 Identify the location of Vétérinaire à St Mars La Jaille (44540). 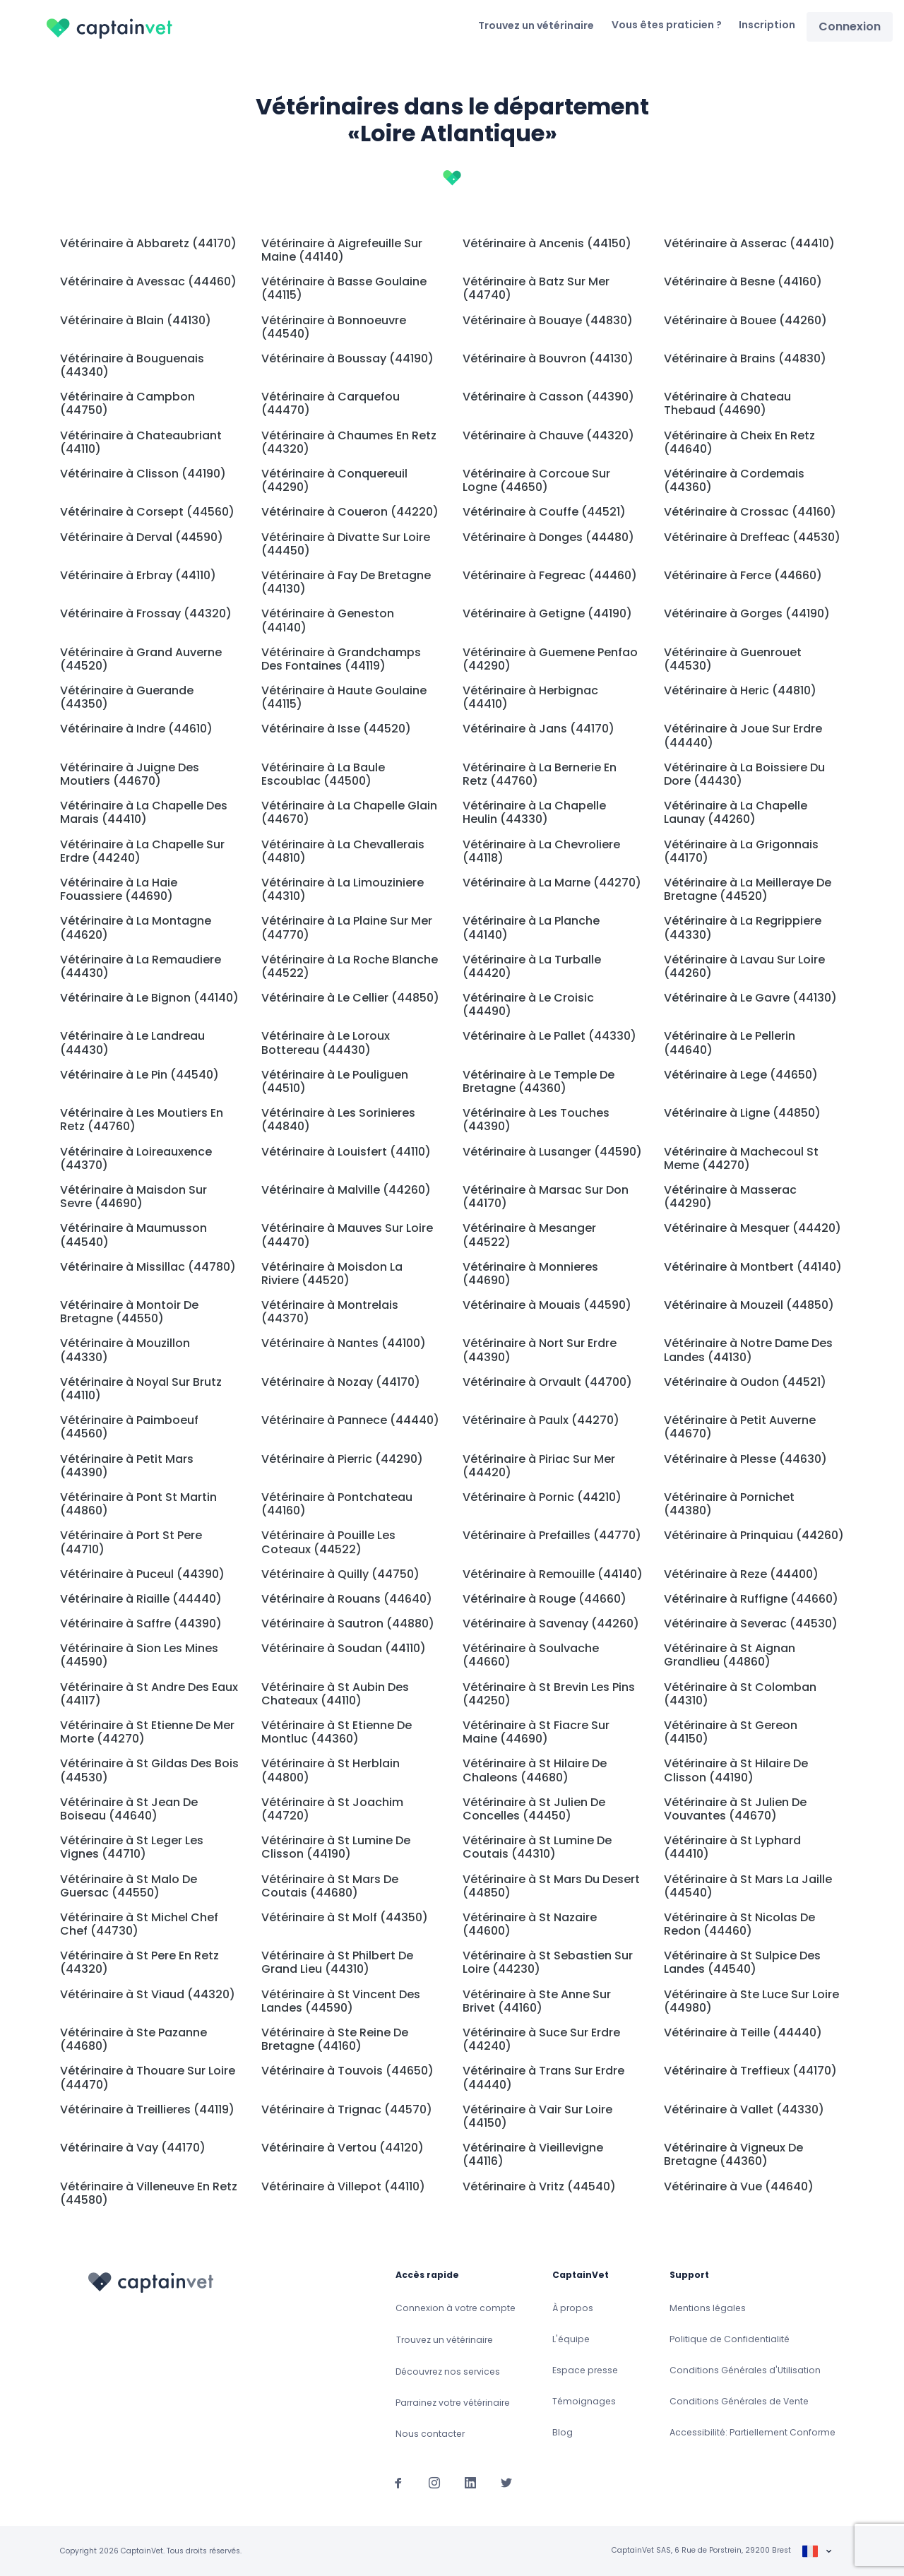
(748, 1886).